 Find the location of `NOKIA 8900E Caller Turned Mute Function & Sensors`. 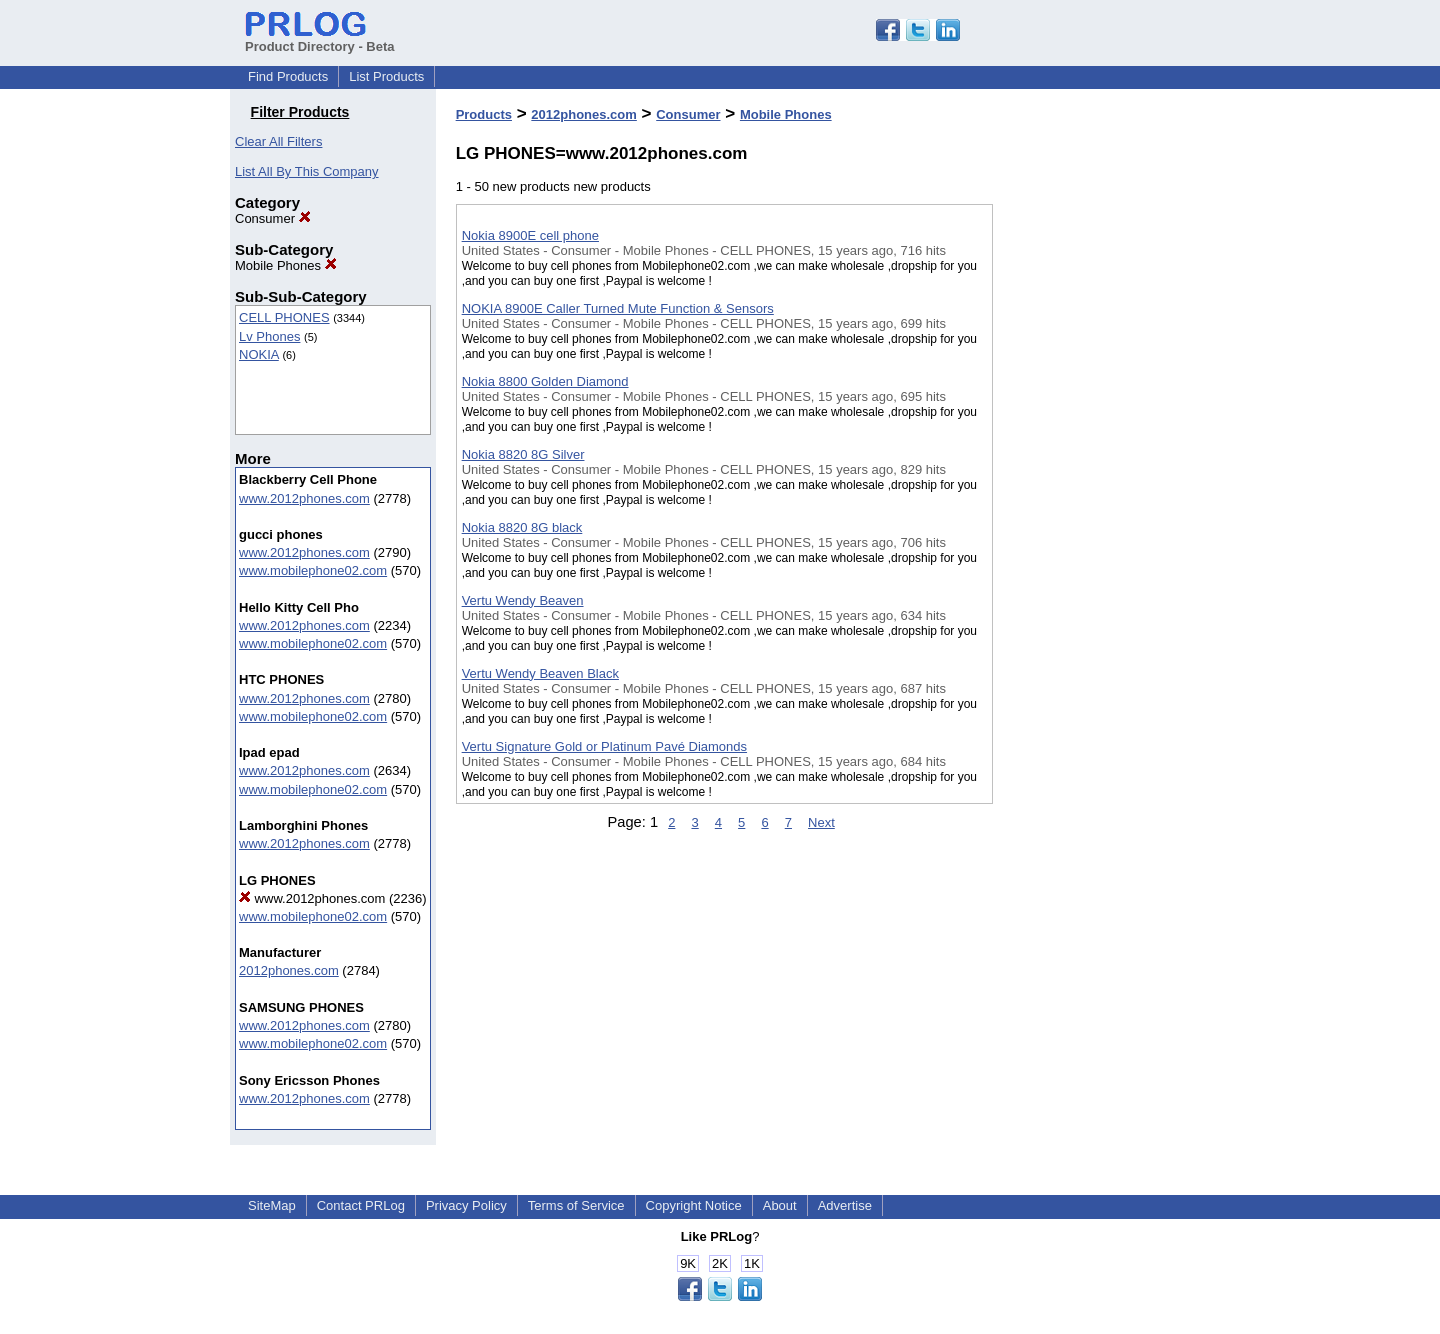

NOKIA 8900E Caller Turned Mute Function & Sensors is located at coordinates (618, 308).